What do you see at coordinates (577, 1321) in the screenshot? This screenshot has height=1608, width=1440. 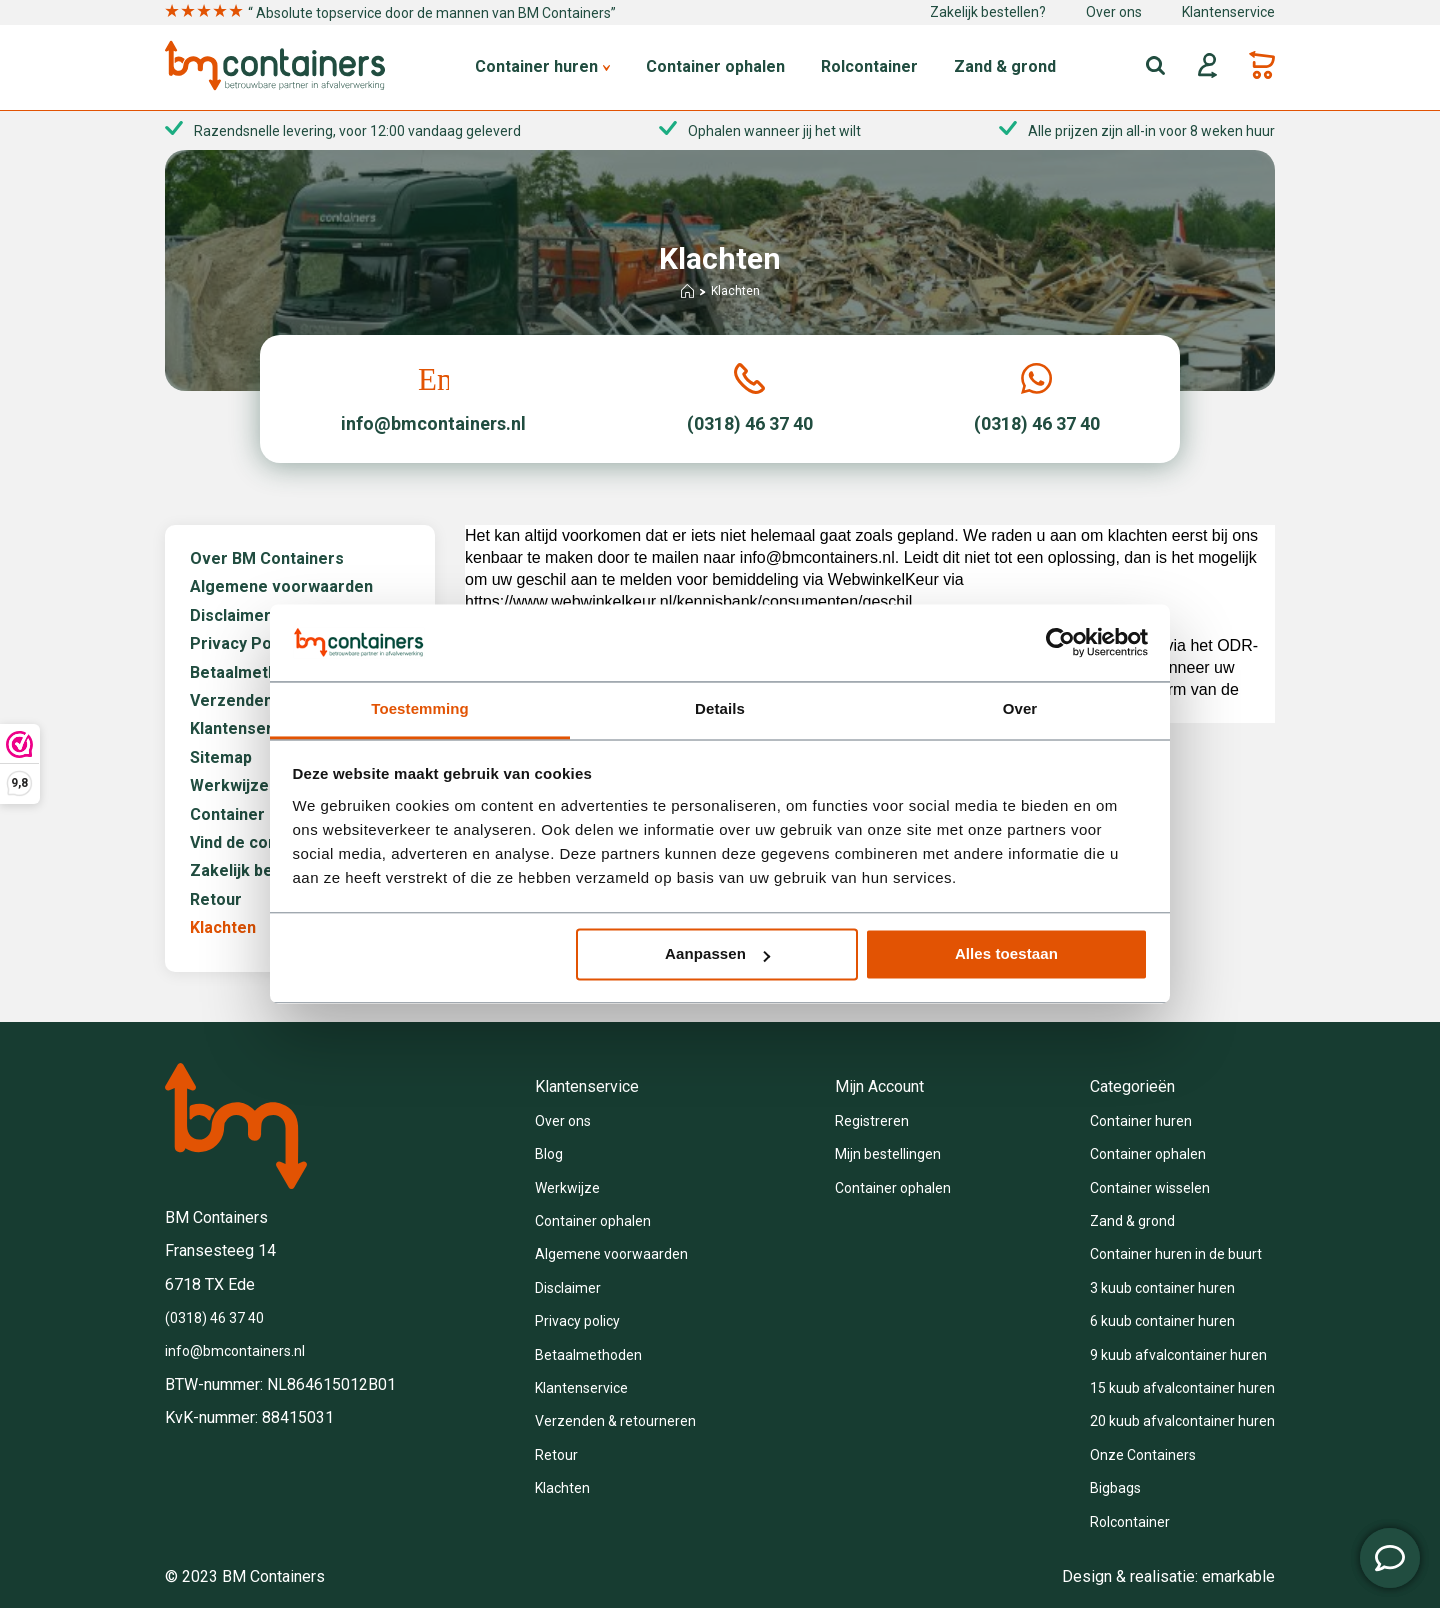 I see `Privacy policy` at bounding box center [577, 1321].